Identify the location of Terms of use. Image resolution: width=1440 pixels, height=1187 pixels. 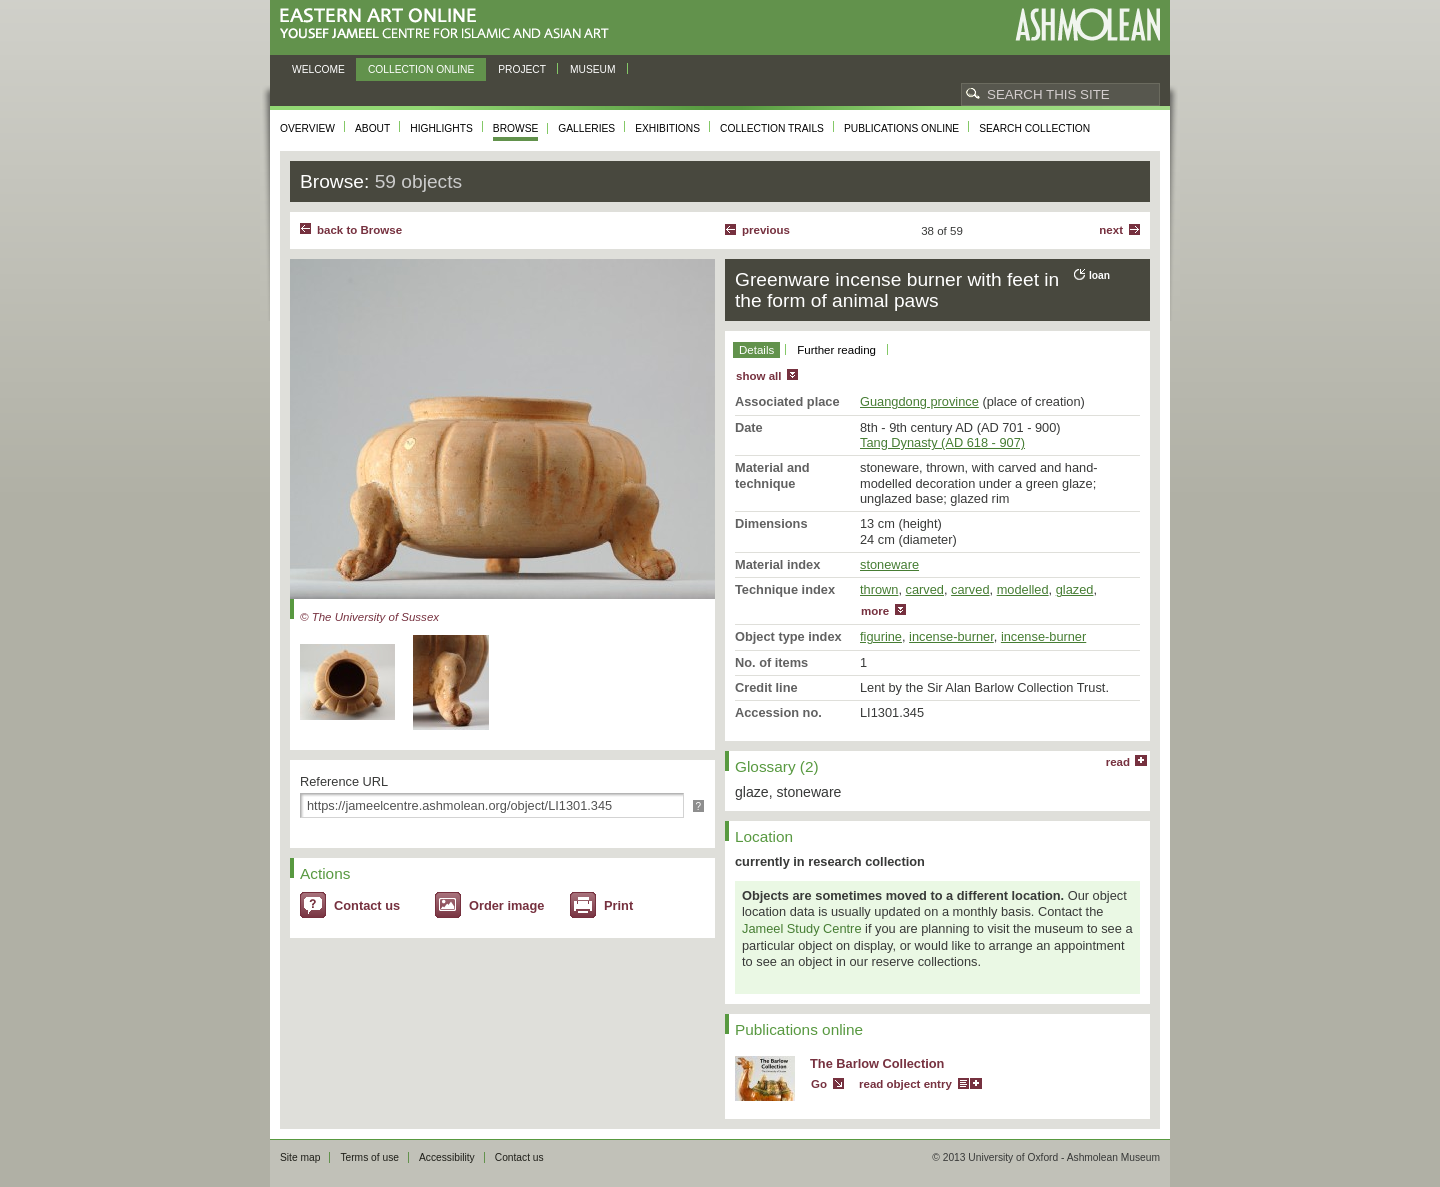
(369, 1157).